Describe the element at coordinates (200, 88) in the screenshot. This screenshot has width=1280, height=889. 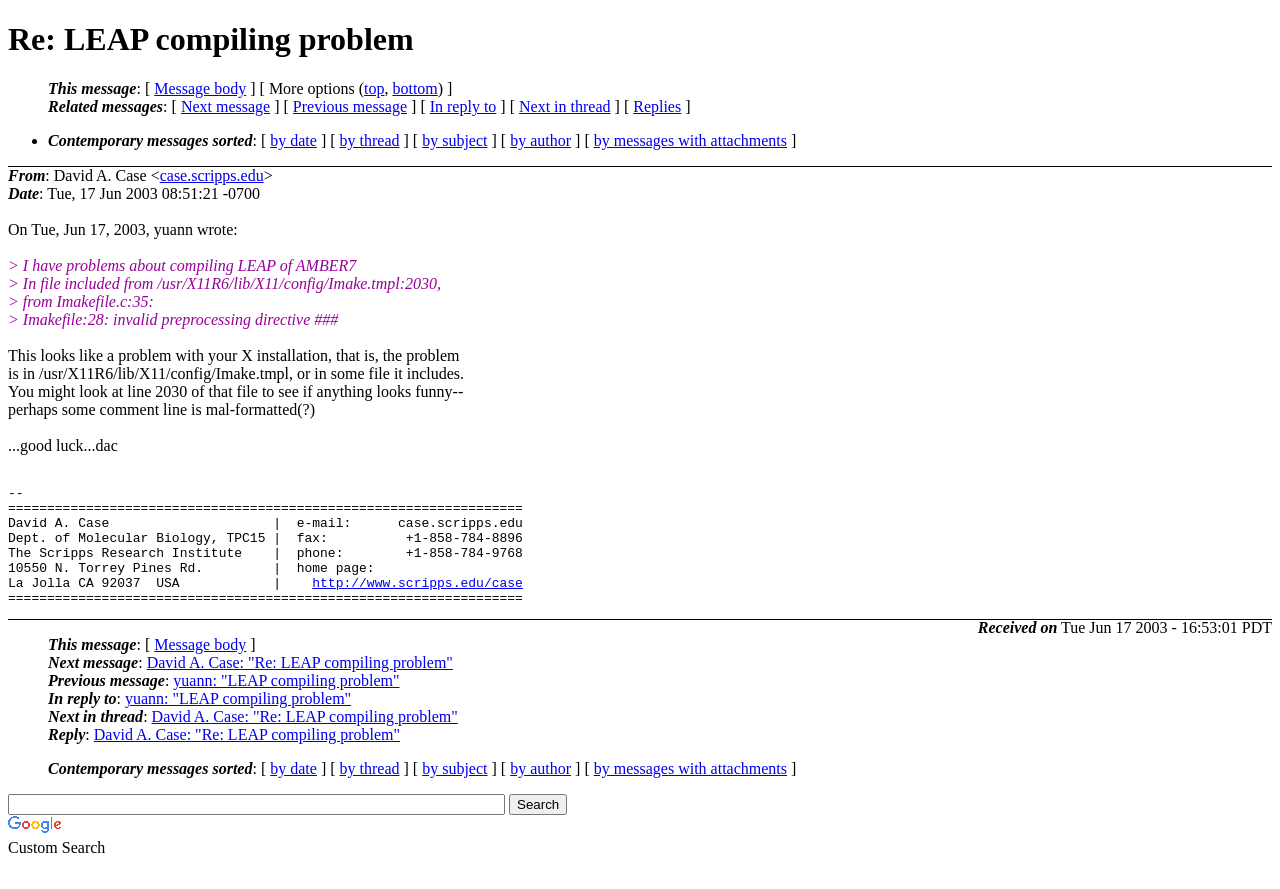
I see `Message body` at that location.